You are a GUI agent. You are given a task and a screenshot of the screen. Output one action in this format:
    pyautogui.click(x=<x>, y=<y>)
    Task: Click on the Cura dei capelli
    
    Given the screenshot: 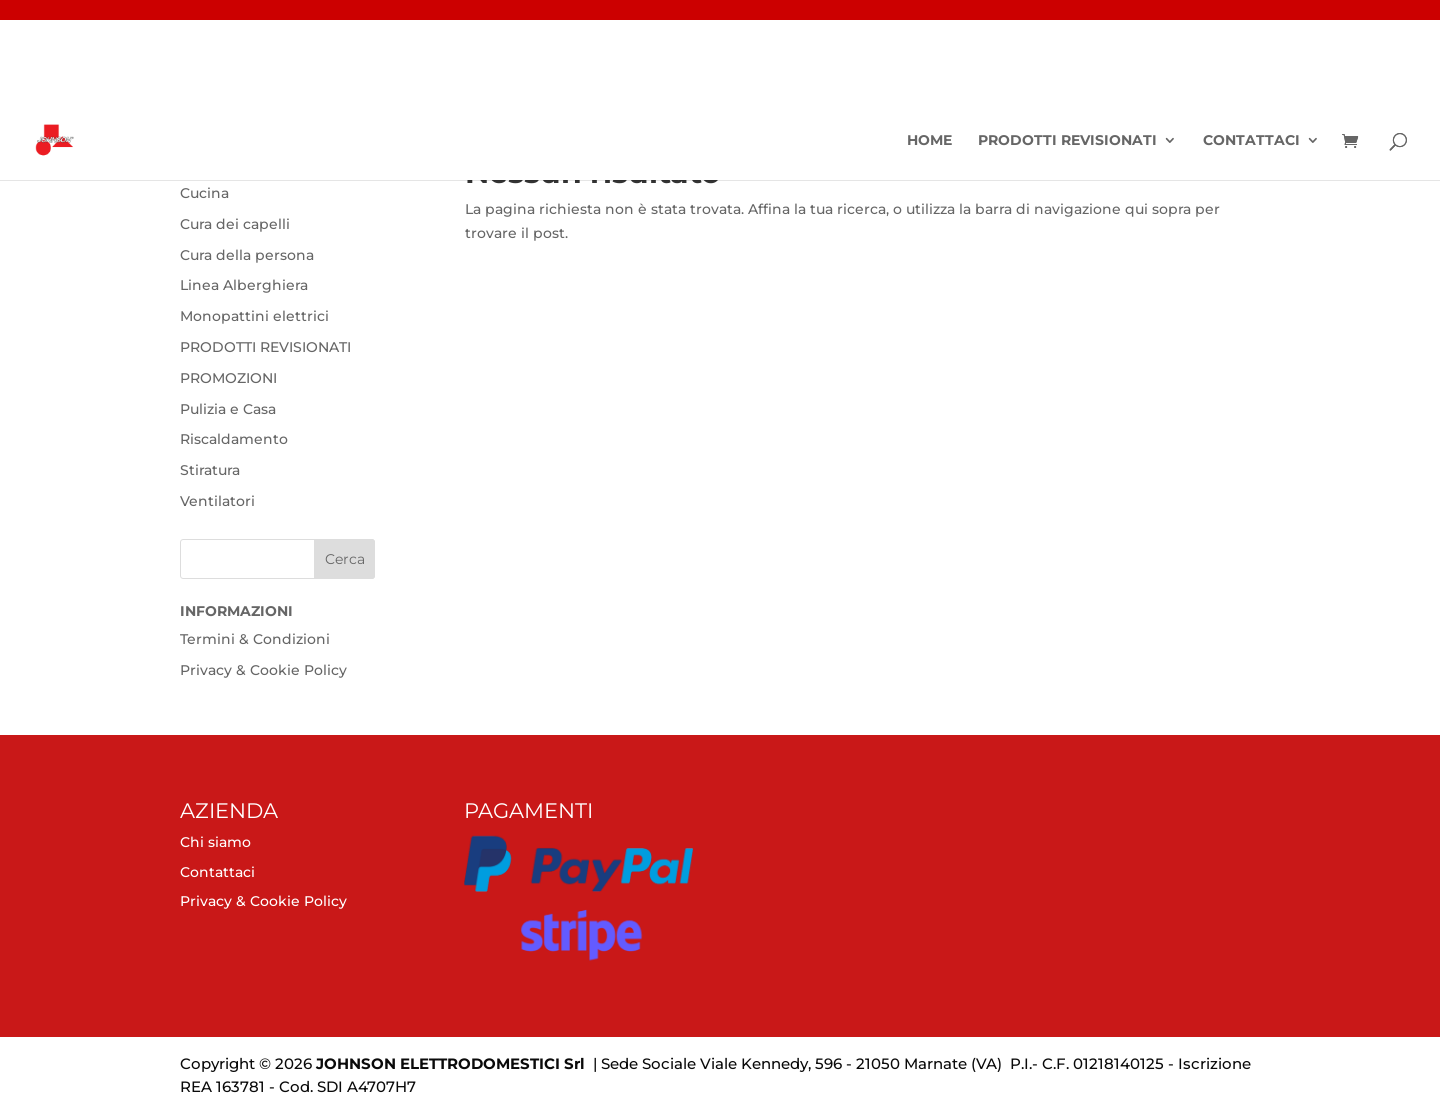 What is the action you would take?
    pyautogui.click(x=235, y=224)
    